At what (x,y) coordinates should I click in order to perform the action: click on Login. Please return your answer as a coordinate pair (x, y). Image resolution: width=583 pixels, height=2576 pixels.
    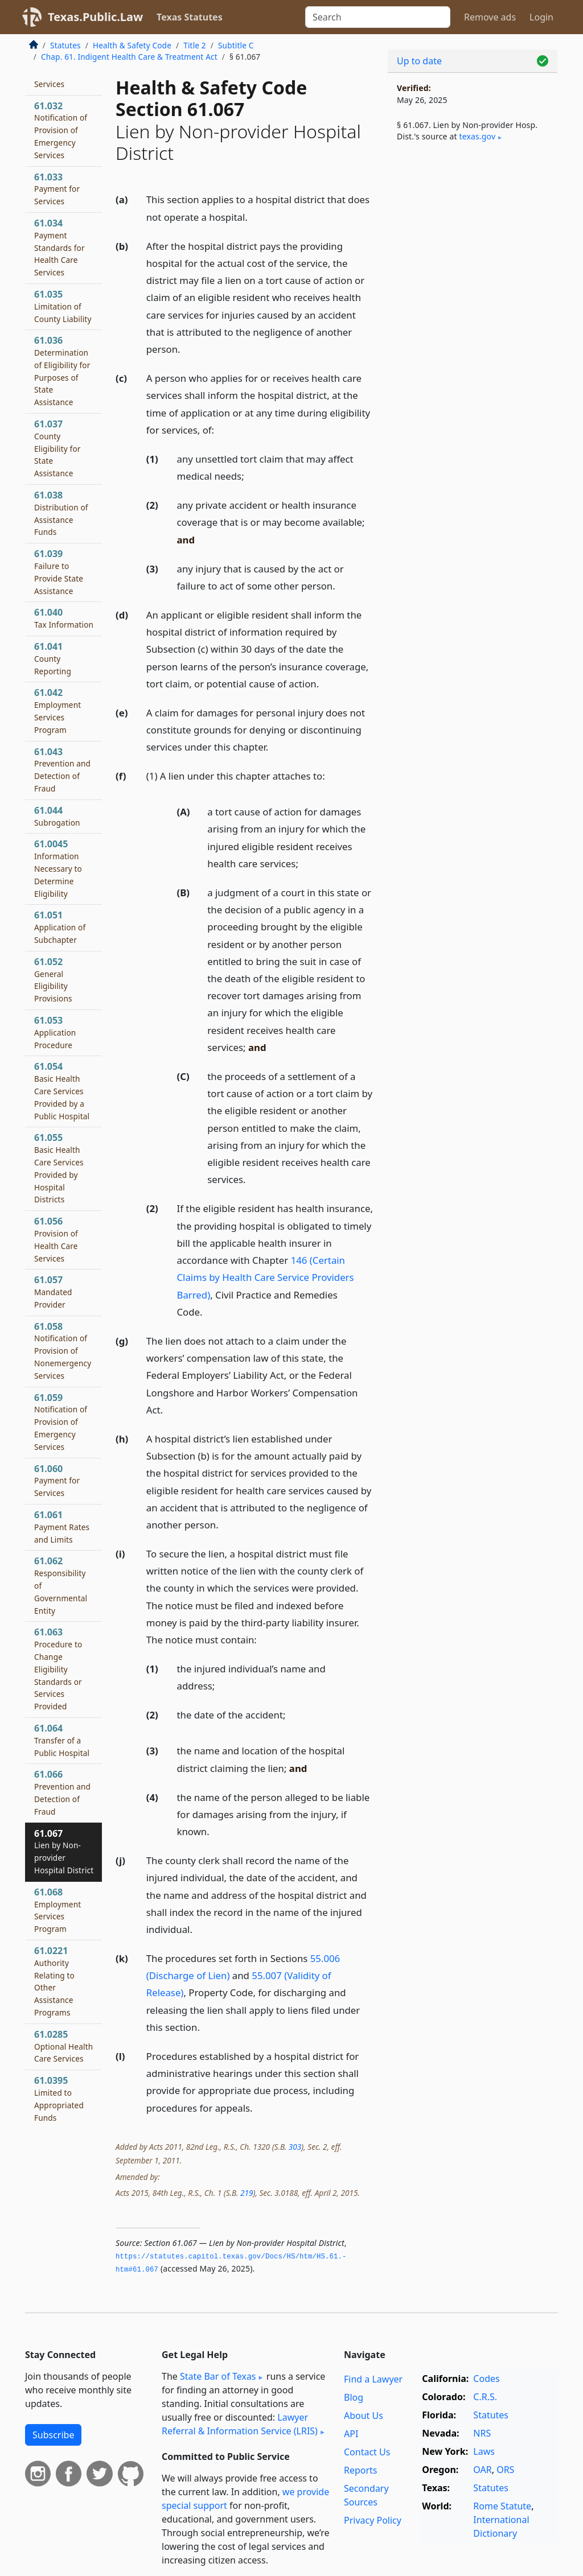
    Looking at the image, I should click on (541, 17).